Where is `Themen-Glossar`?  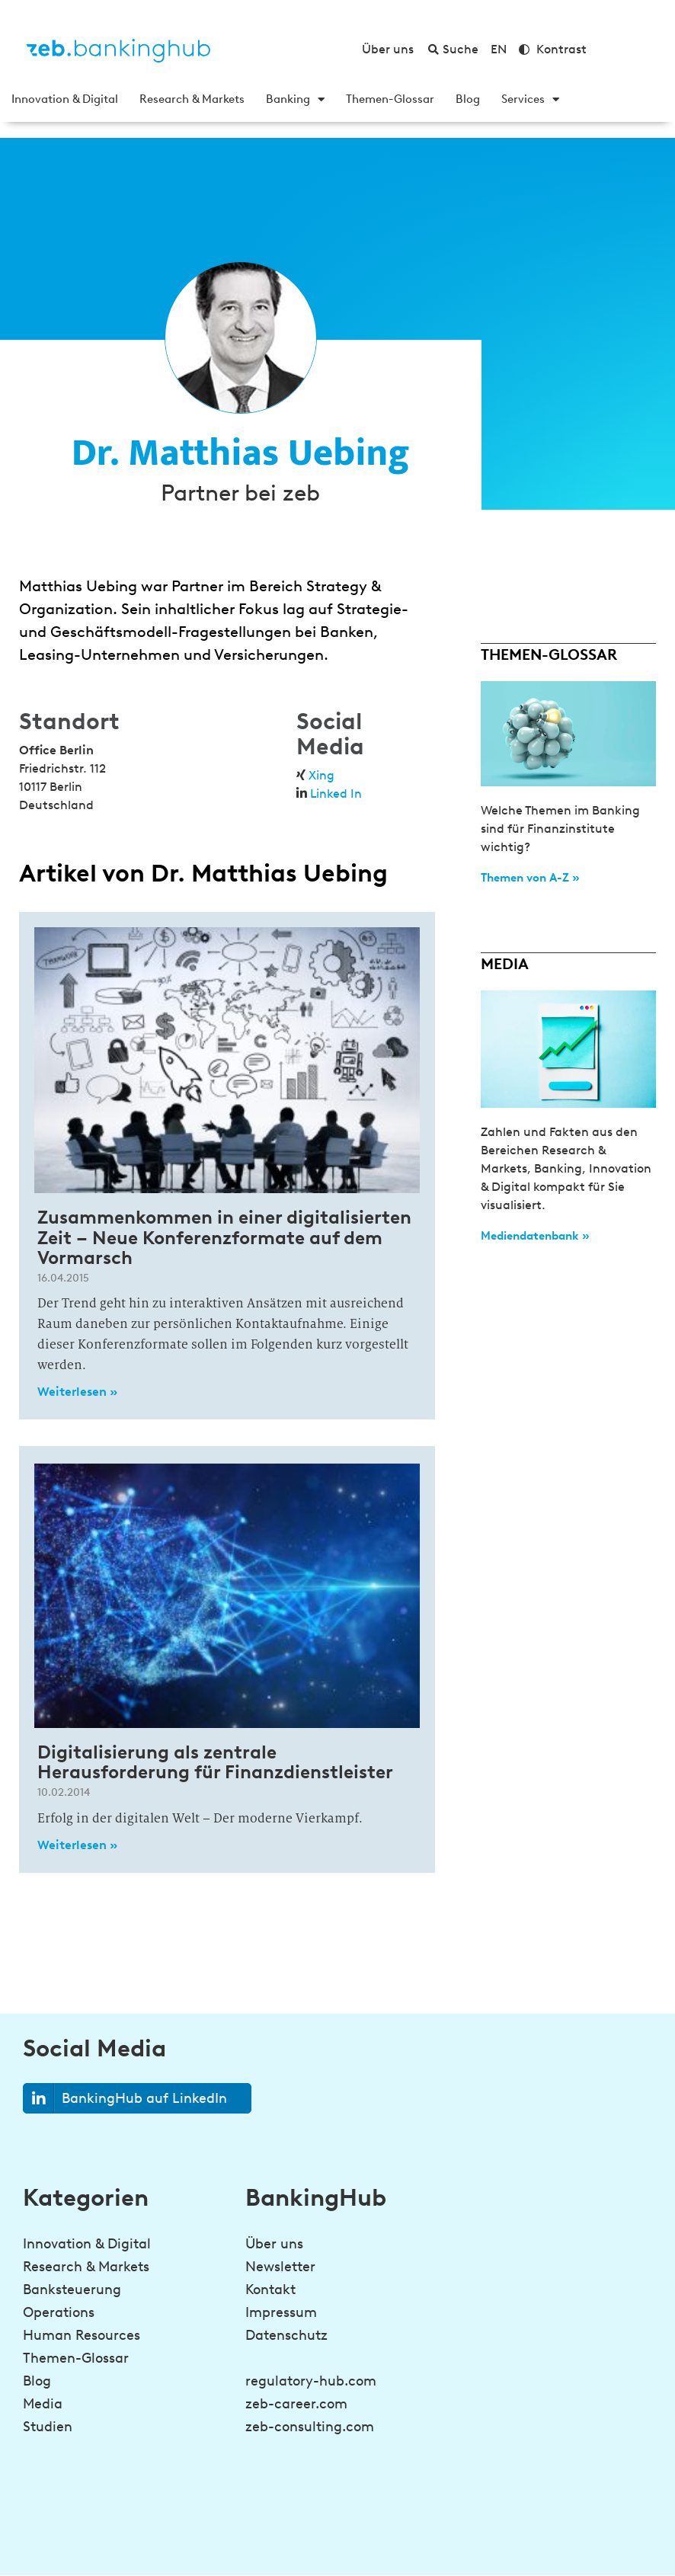 Themen-Glossar is located at coordinates (390, 99).